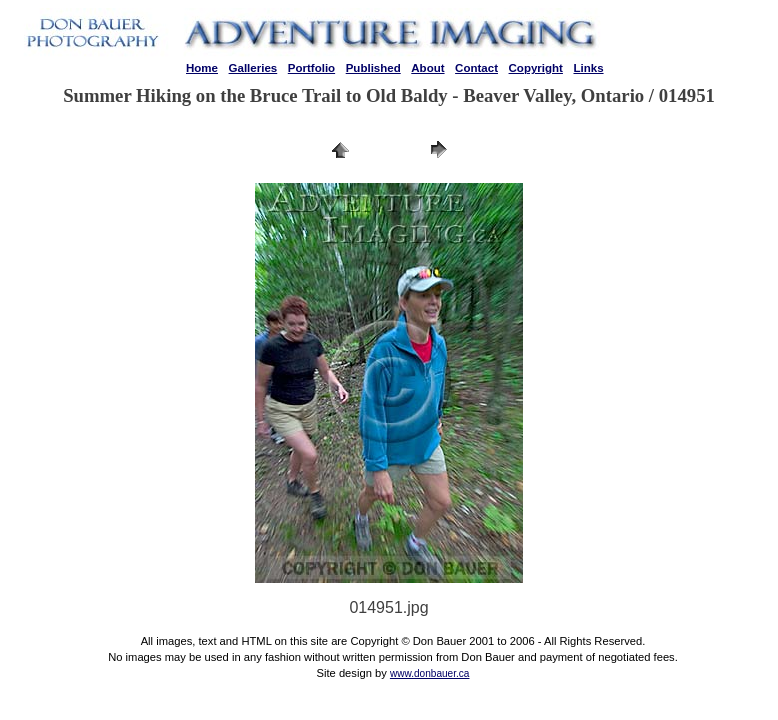 The width and height of the screenshot is (778, 720). I want to click on Published, so click(373, 68).